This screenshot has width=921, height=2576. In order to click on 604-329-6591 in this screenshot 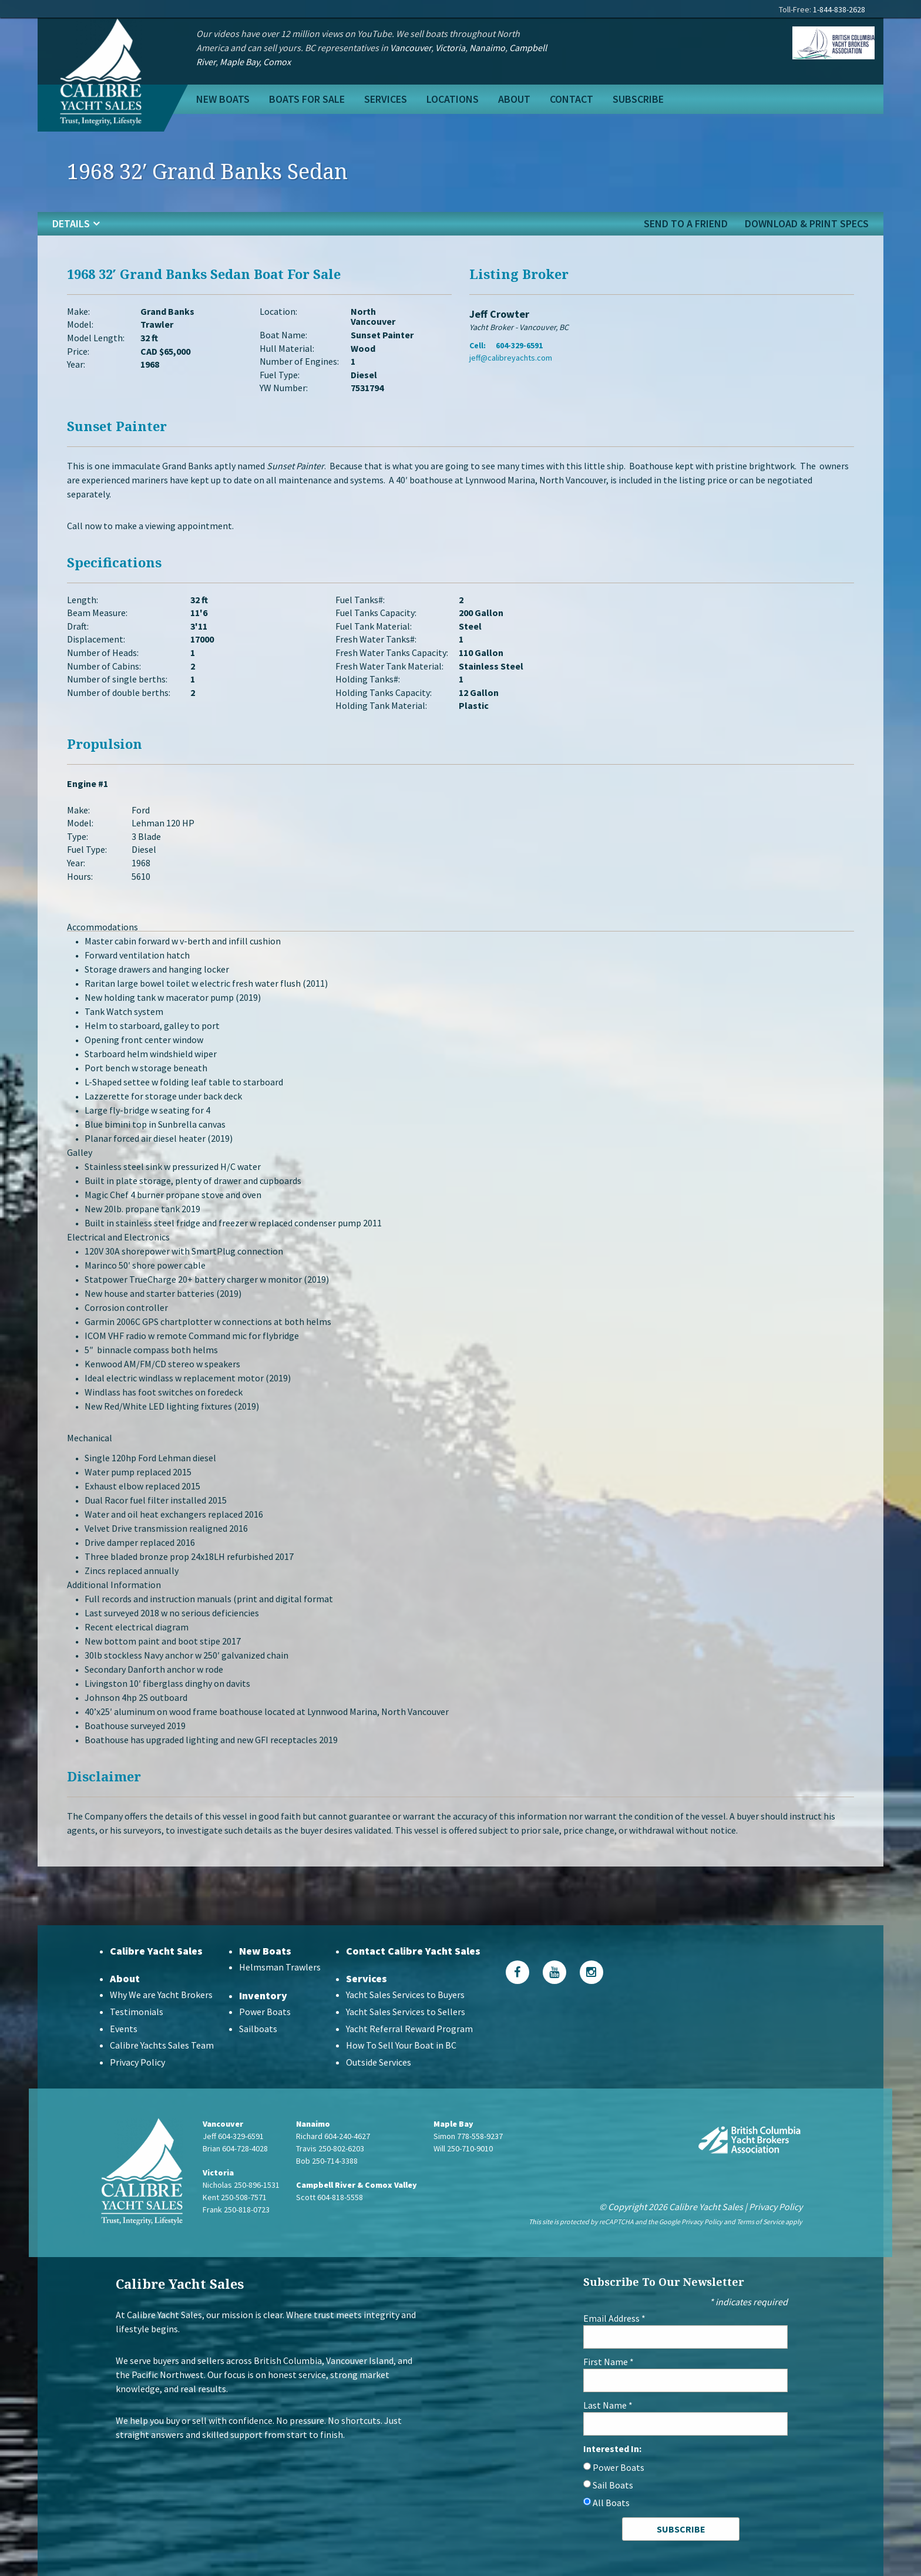, I will do `click(519, 345)`.